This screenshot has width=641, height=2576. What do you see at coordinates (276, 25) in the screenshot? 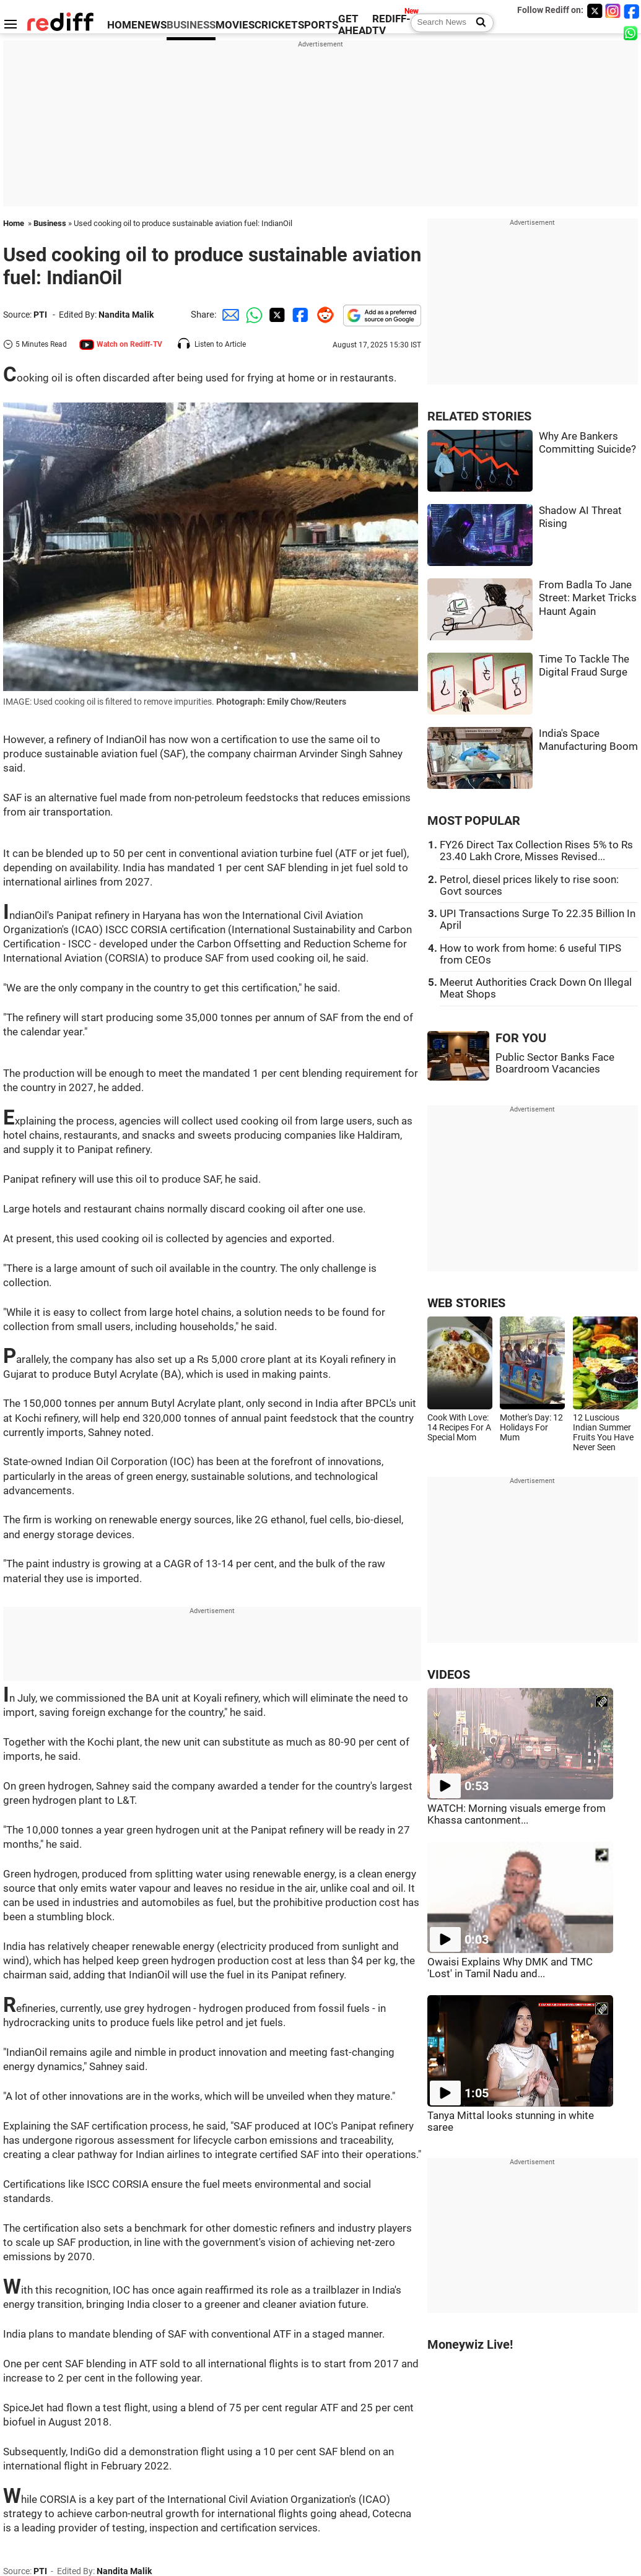
I see `CRICKET` at bounding box center [276, 25].